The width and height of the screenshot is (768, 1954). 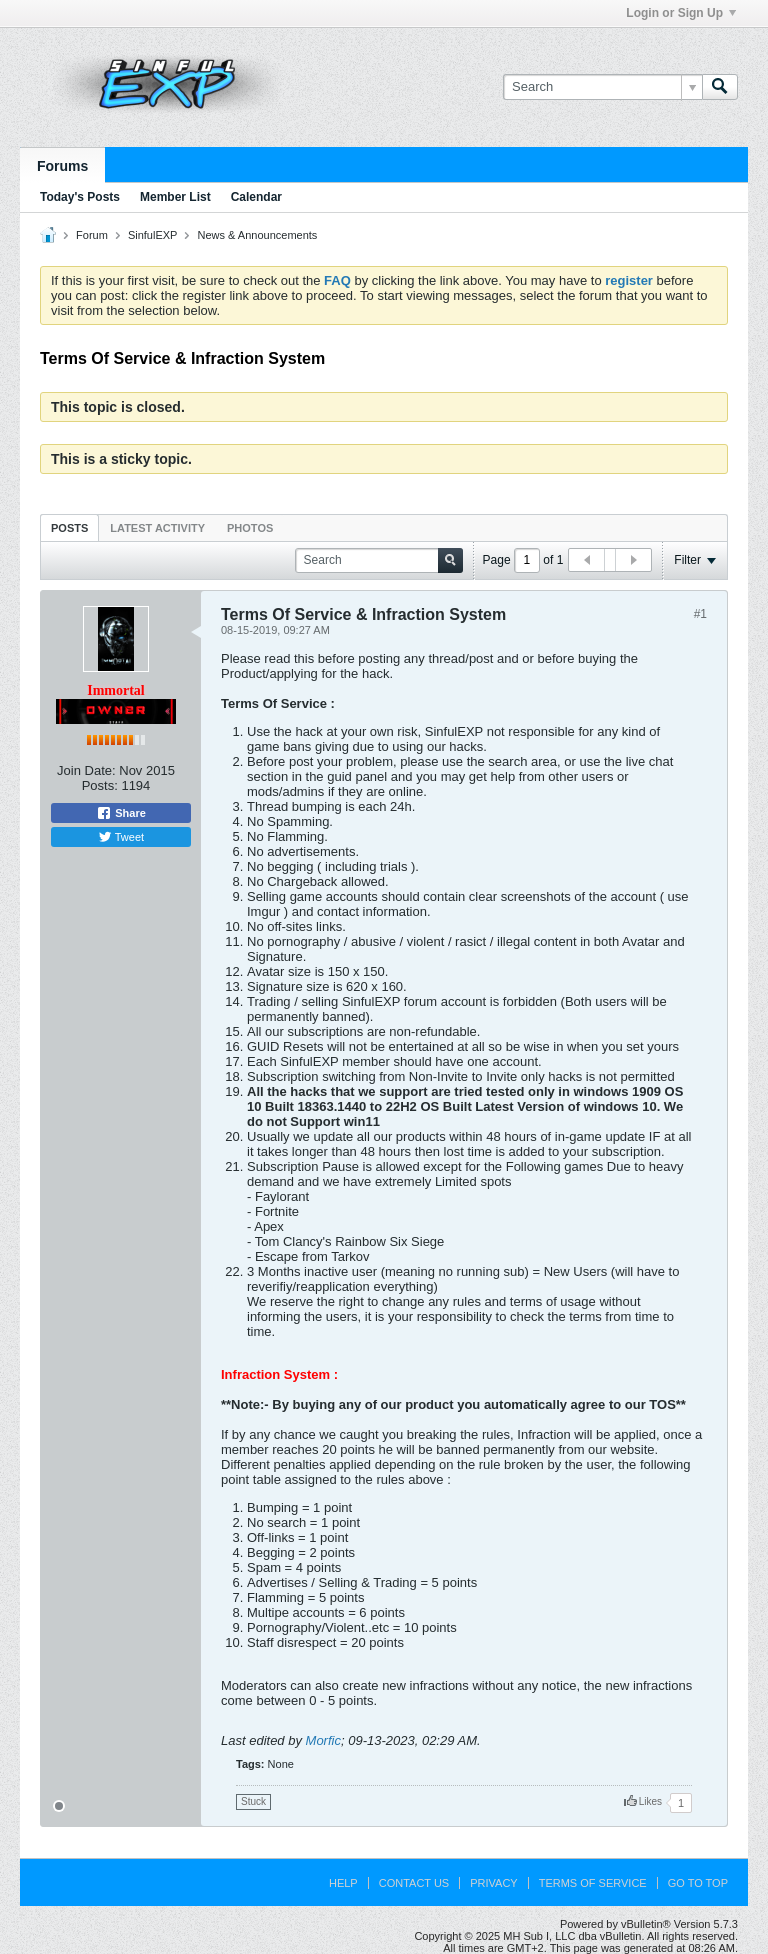 What do you see at coordinates (700, 614) in the screenshot?
I see `#1` at bounding box center [700, 614].